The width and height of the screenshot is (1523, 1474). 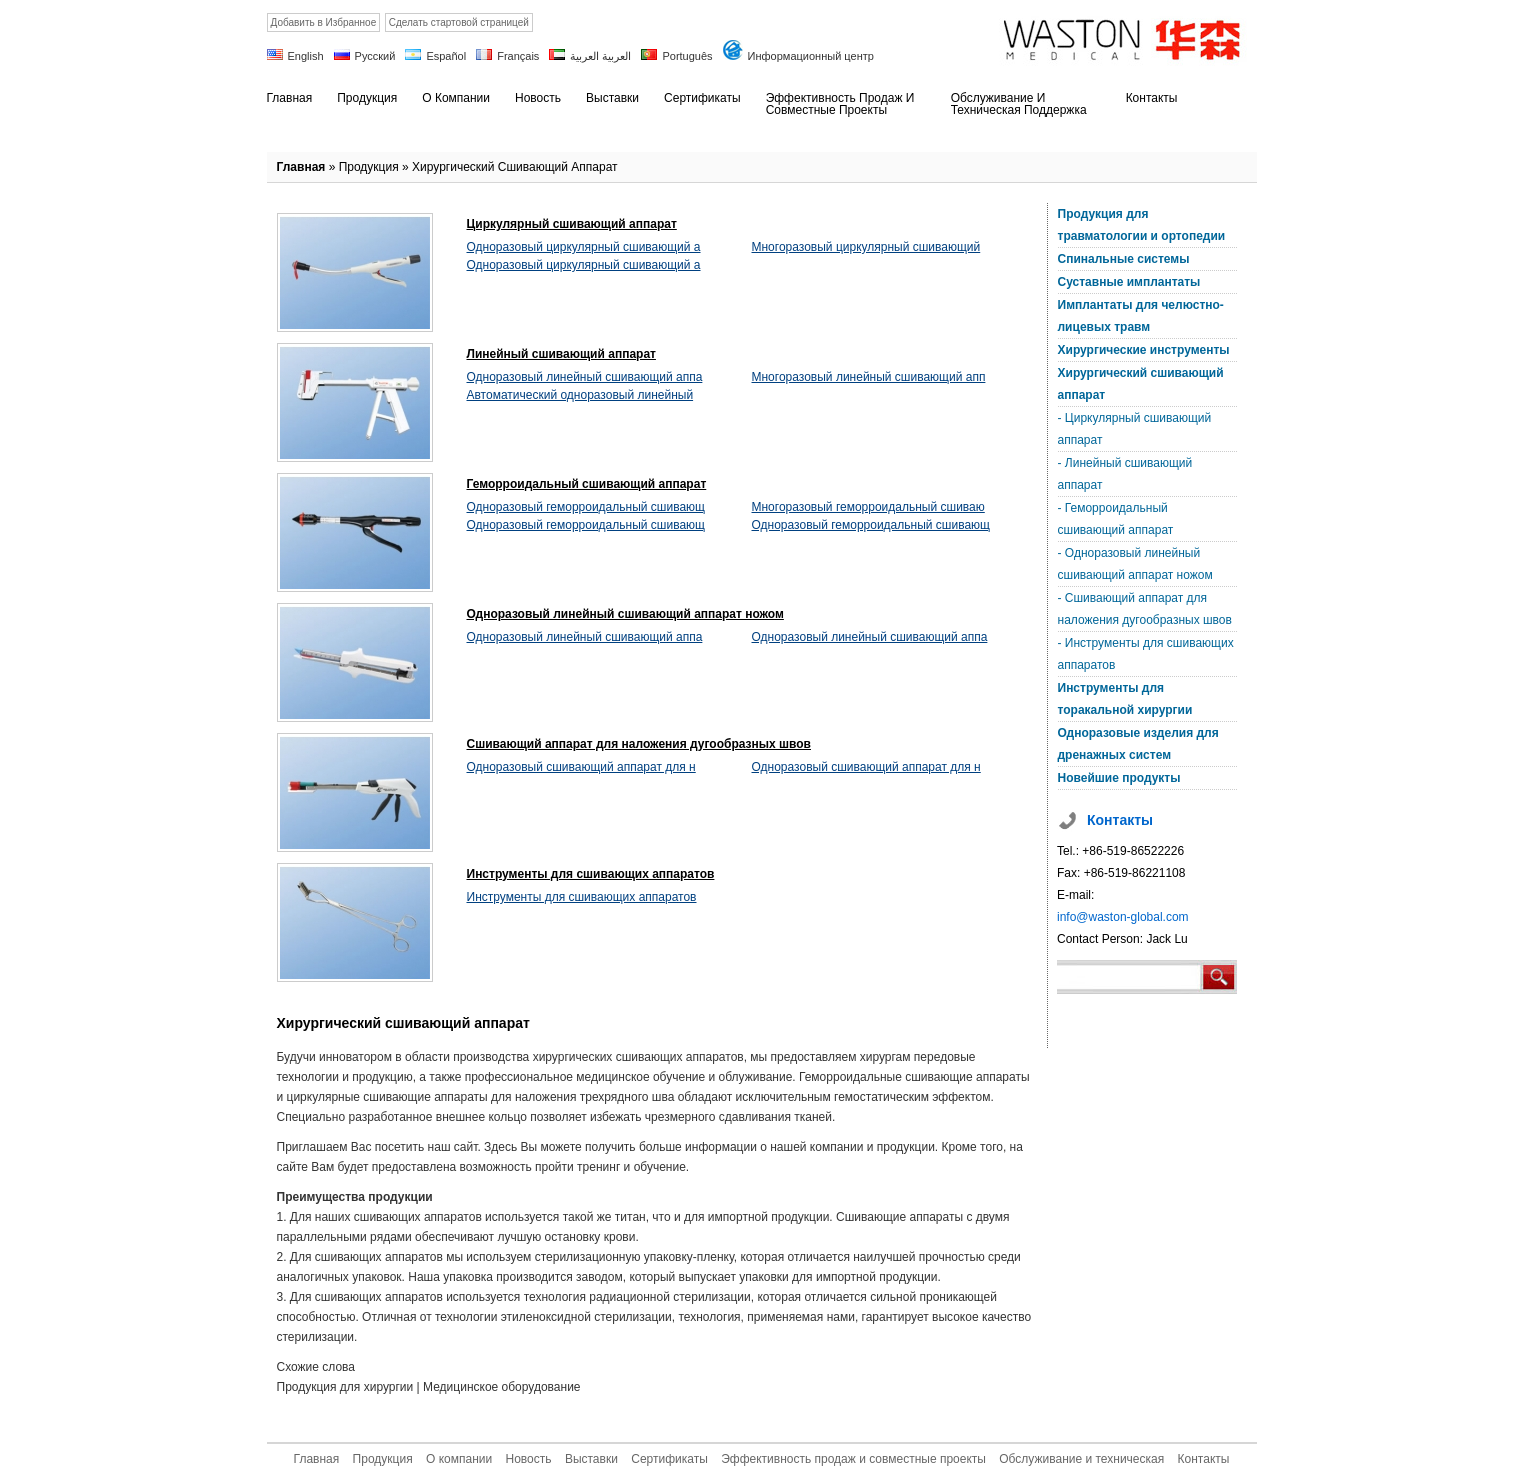 I want to click on Сделать стартовой страницей, so click(x=459, y=22).